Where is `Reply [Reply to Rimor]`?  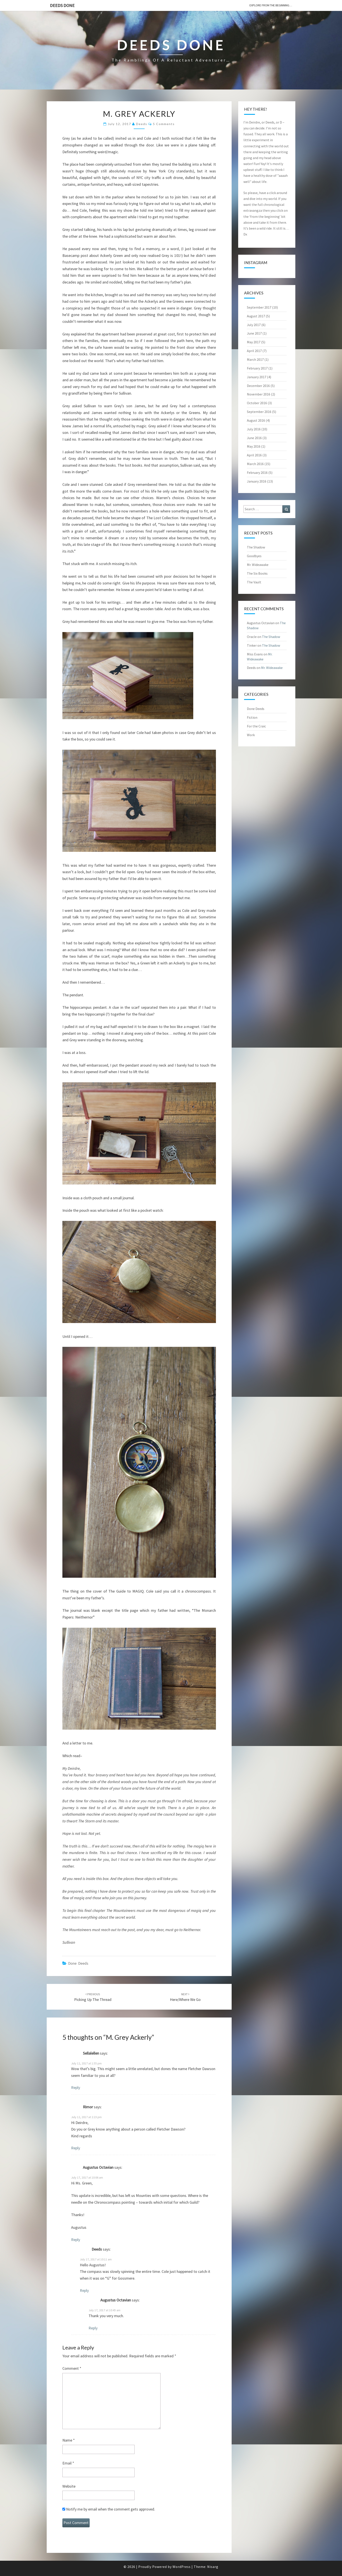 Reply [Reply to Rimor] is located at coordinates (75, 2147).